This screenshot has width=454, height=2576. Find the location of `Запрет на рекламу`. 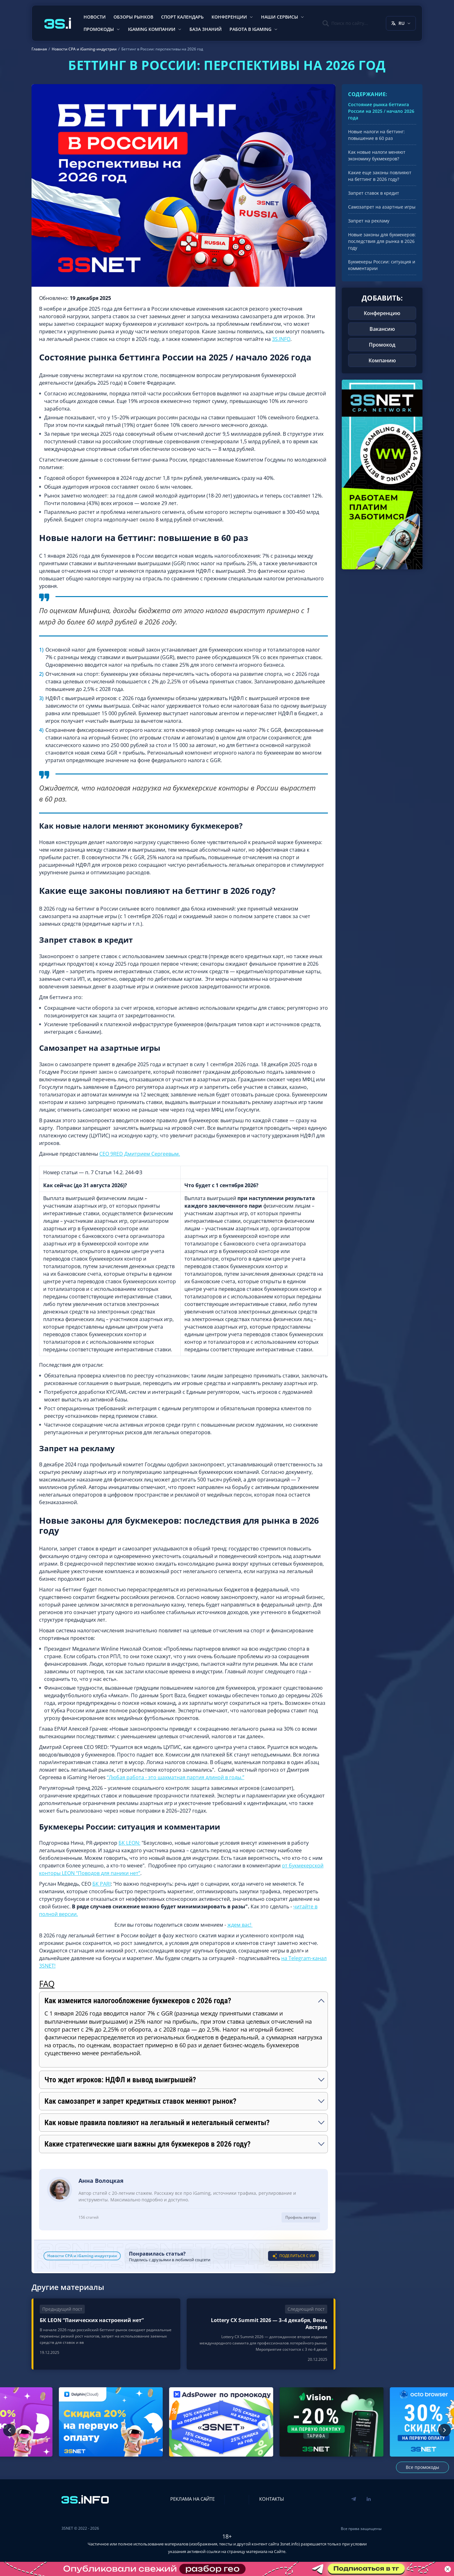

Запрет на рекламу is located at coordinates (368, 221).